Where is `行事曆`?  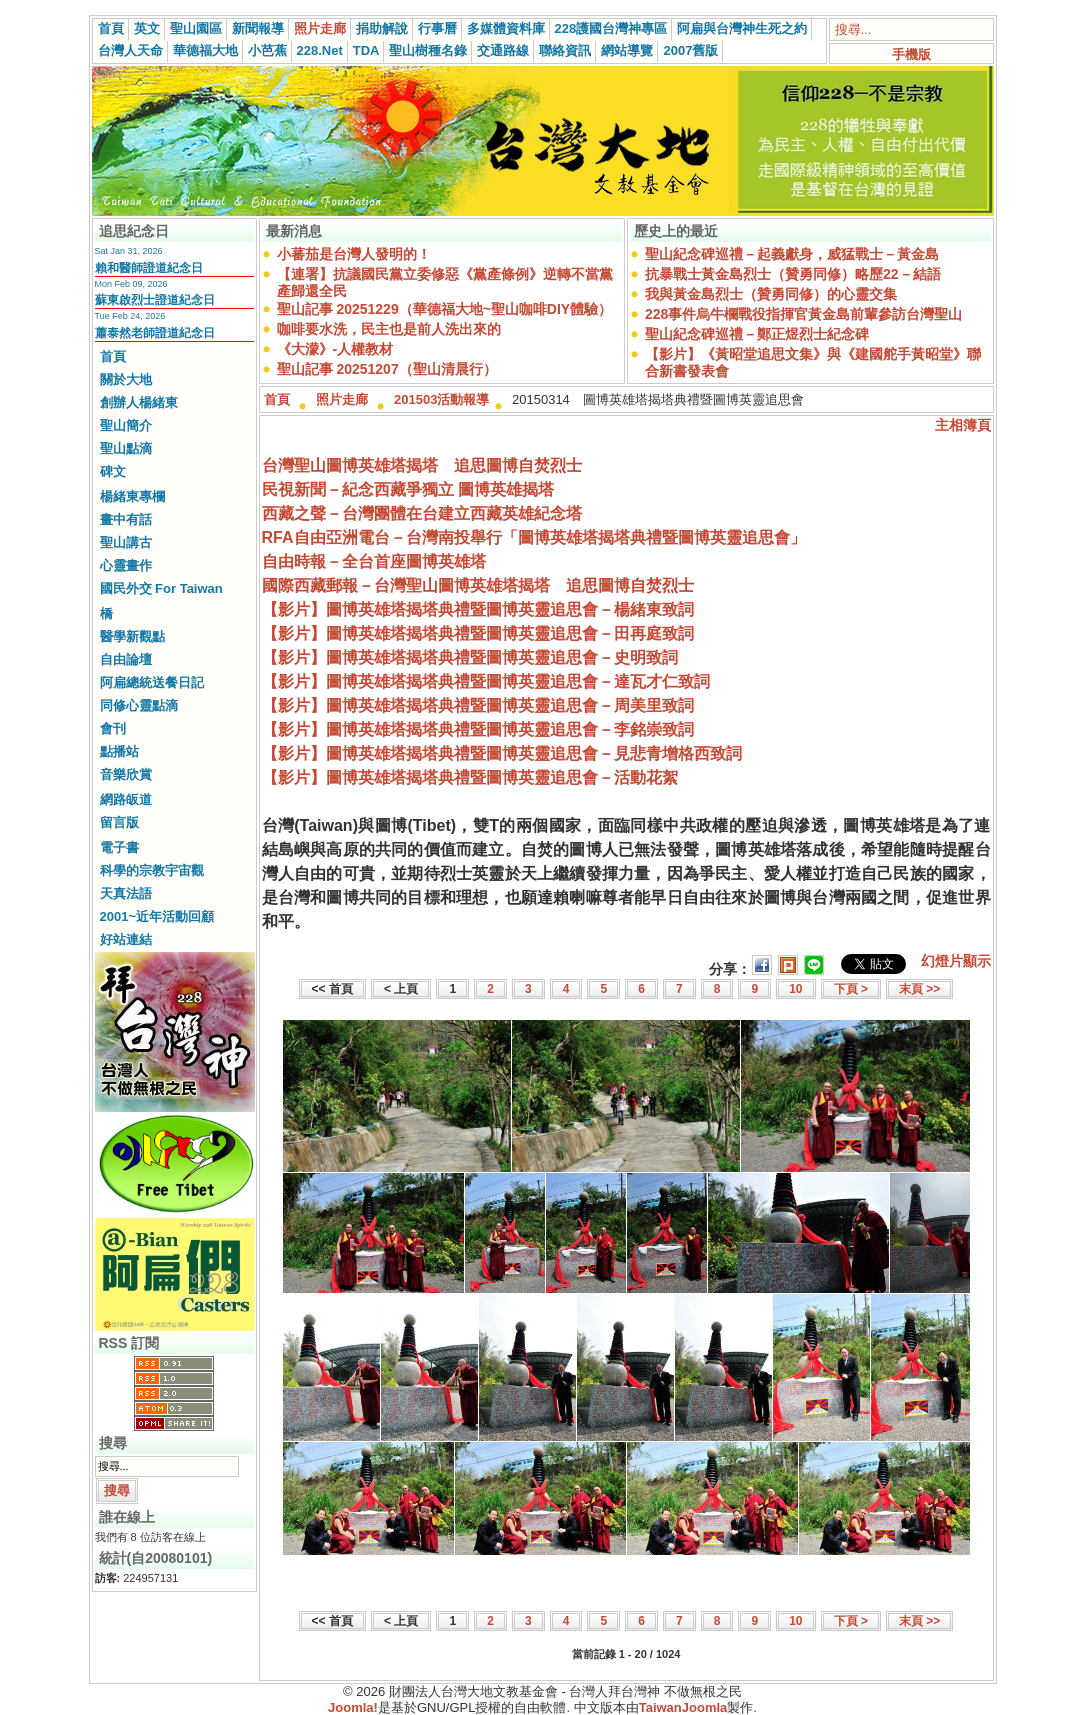
行事曆 is located at coordinates (437, 28).